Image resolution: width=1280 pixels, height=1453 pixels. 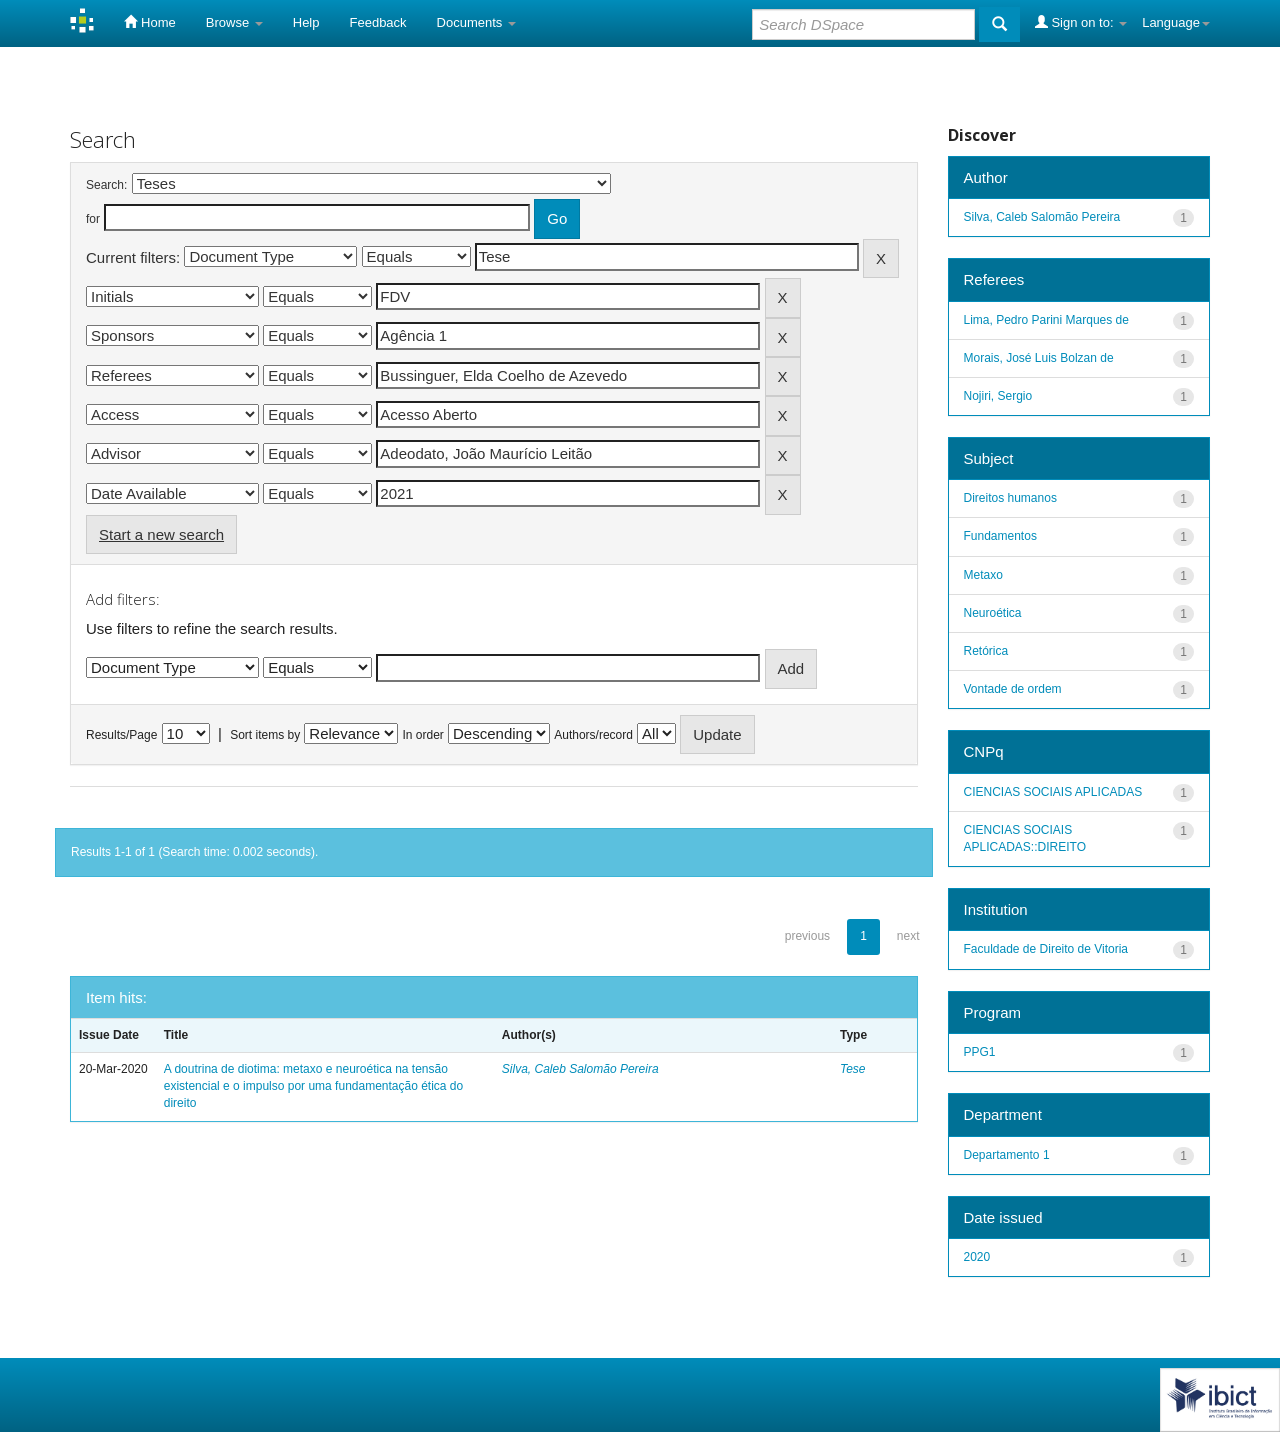 What do you see at coordinates (980, 1052) in the screenshot?
I see `PPG1` at bounding box center [980, 1052].